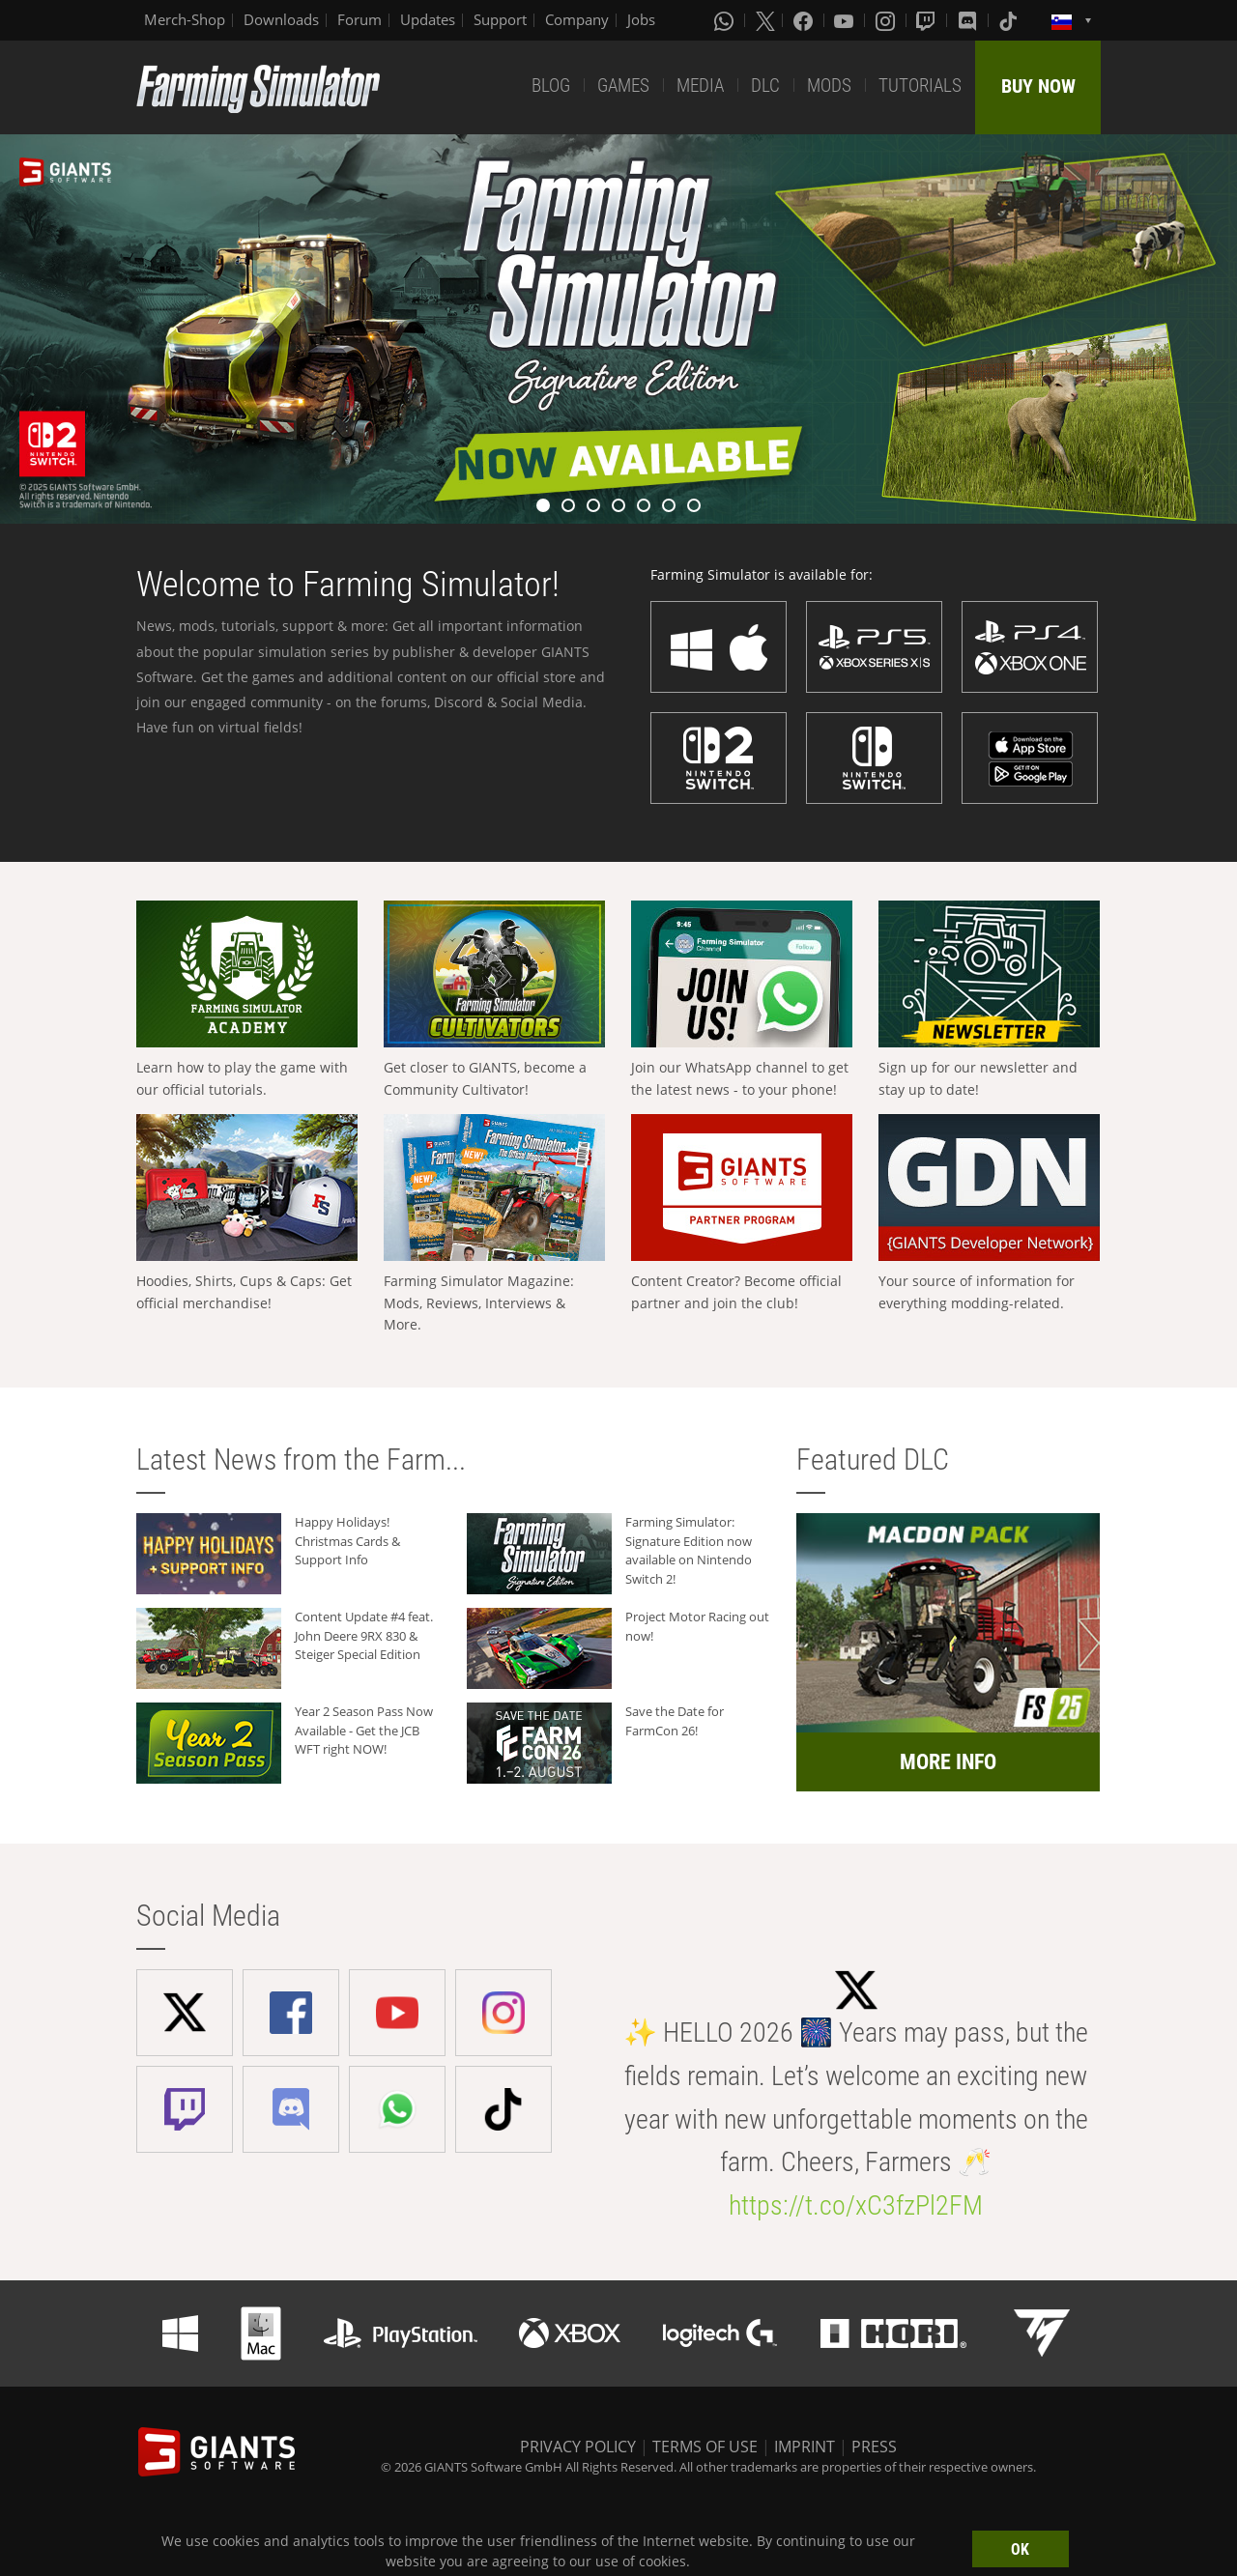  What do you see at coordinates (500, 19) in the screenshot?
I see `Support` at bounding box center [500, 19].